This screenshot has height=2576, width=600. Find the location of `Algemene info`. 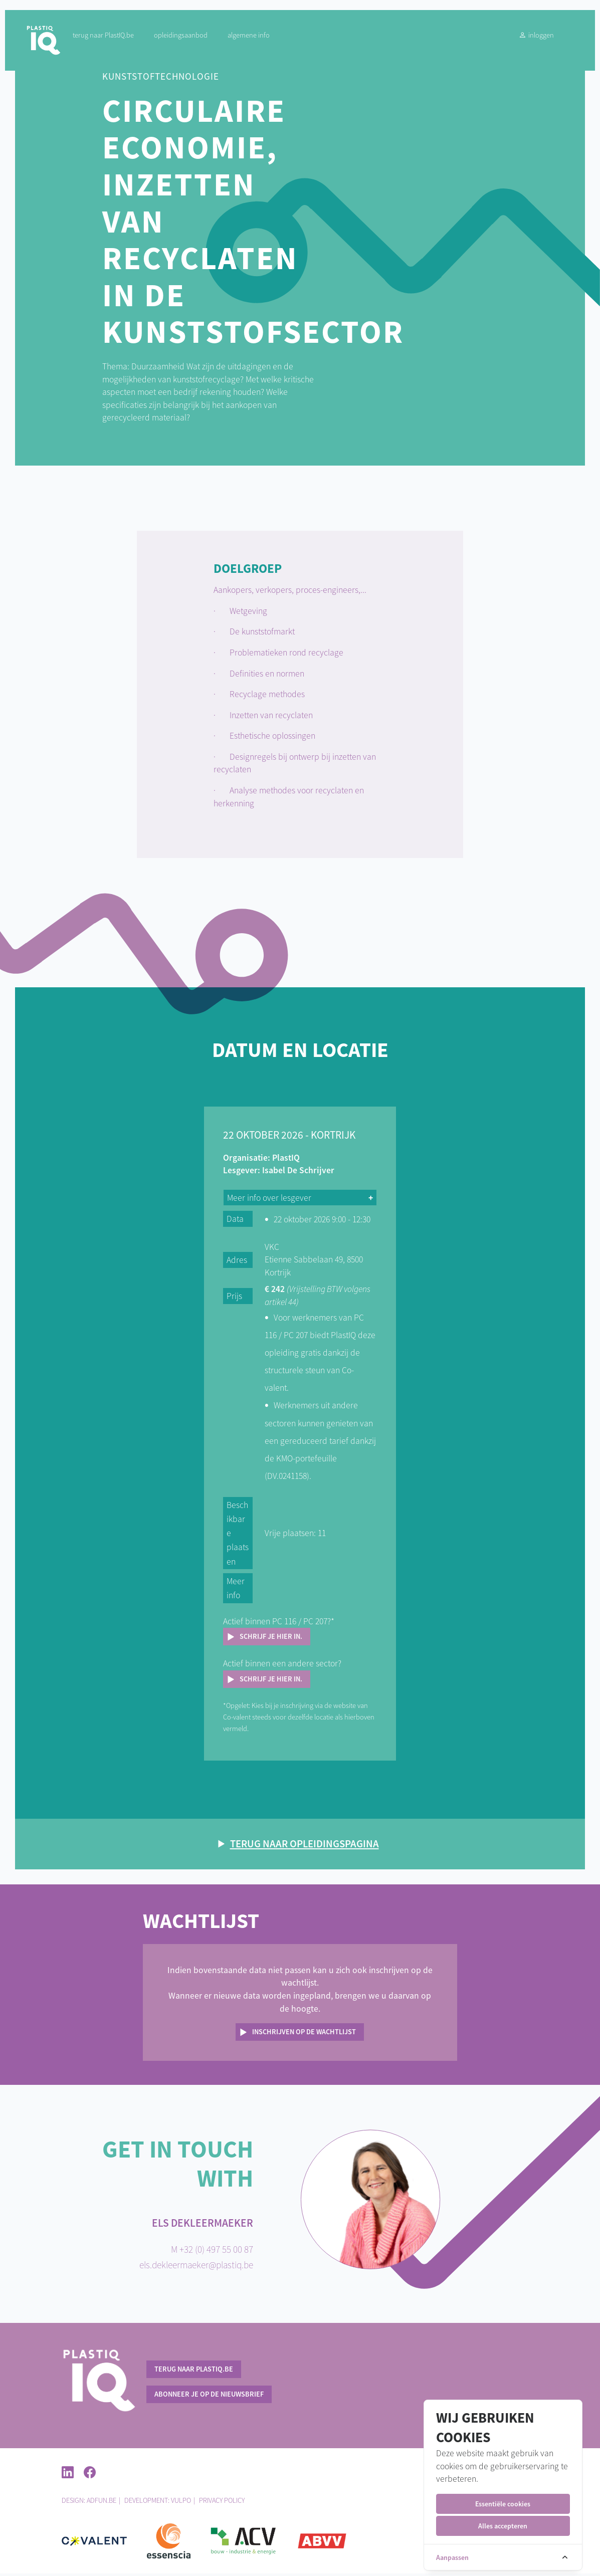

Algemene info is located at coordinates (257, 40).